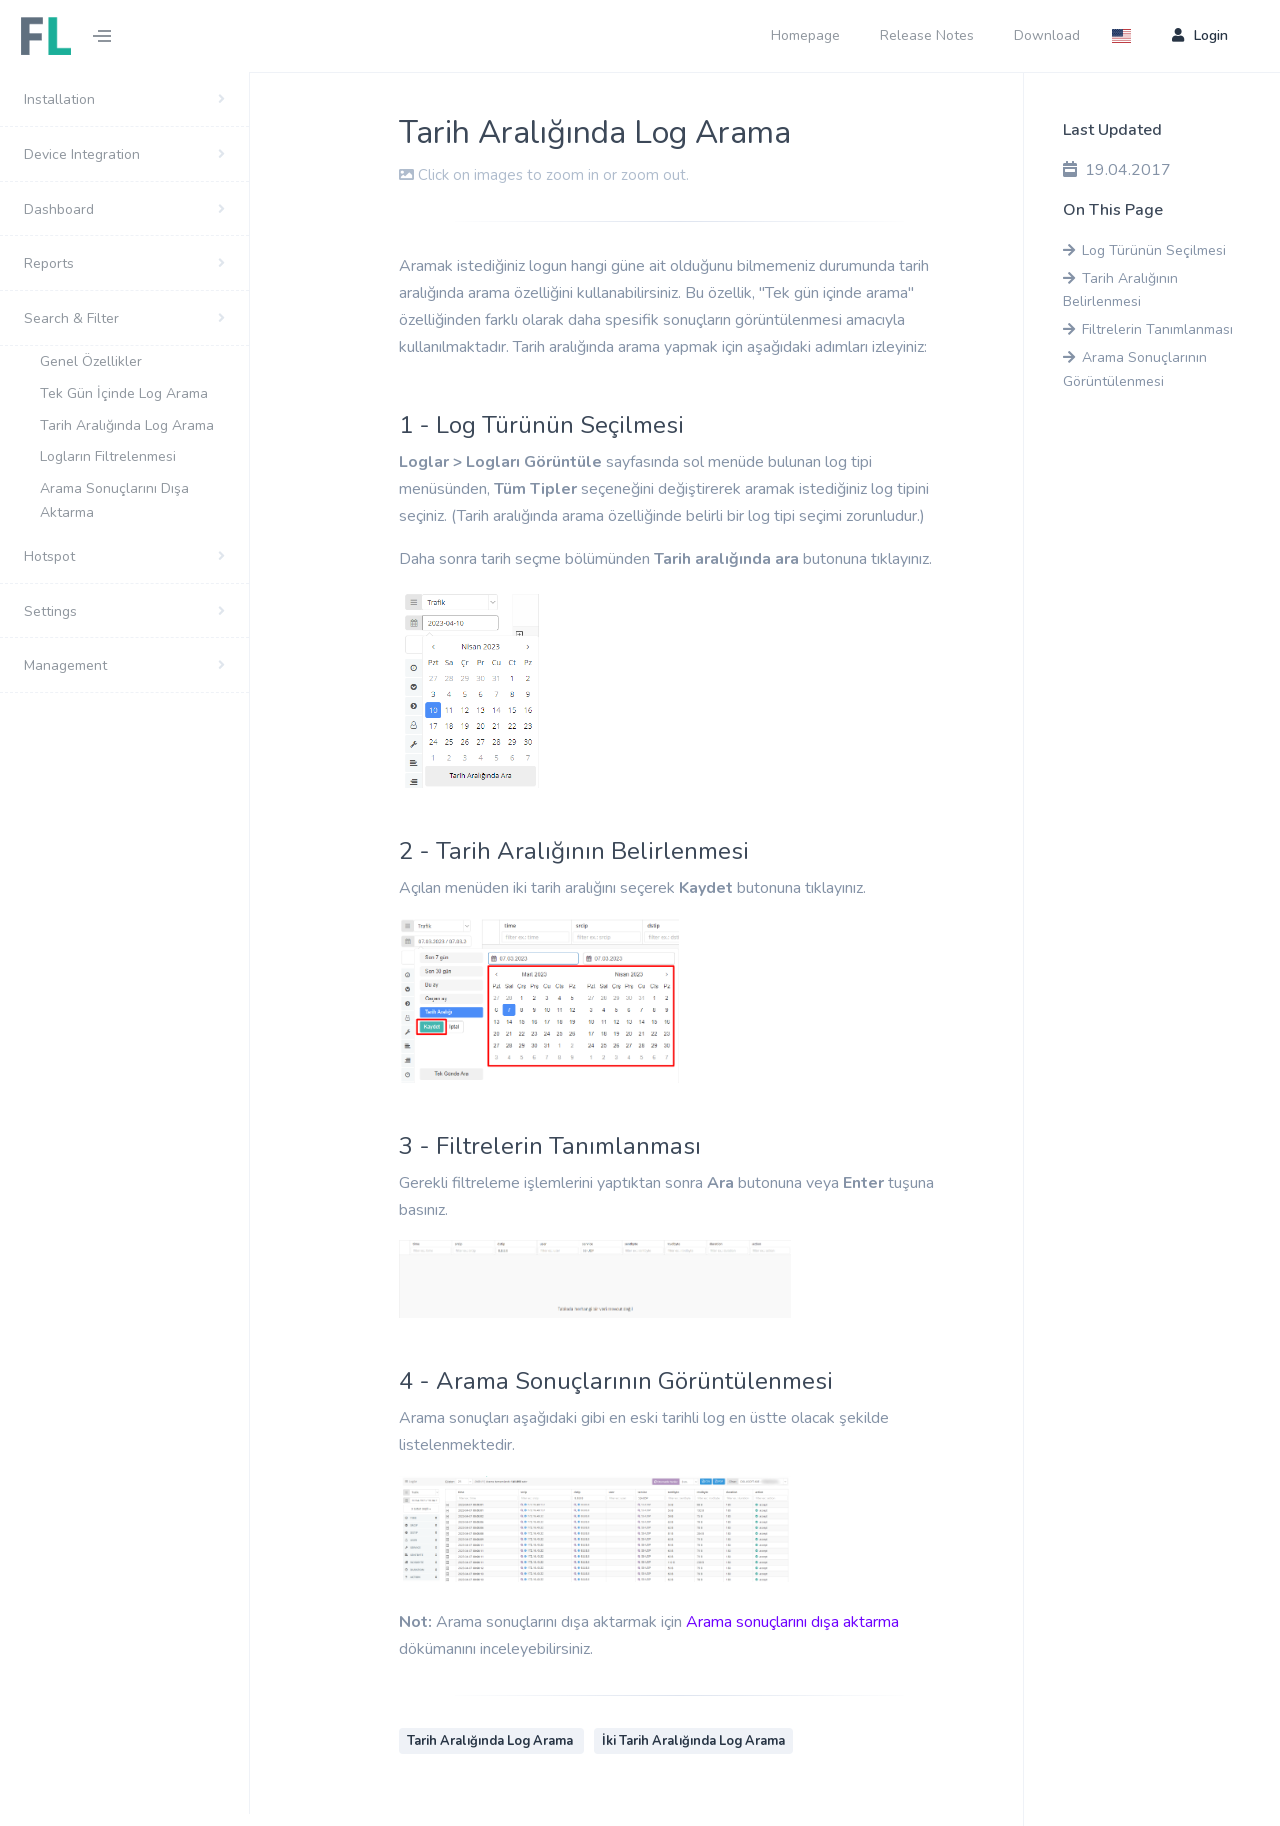 Image resolution: width=1280 pixels, height=1826 pixels. What do you see at coordinates (114, 500) in the screenshot?
I see `Arama Sonuçlarını Dışa Aktarma` at bounding box center [114, 500].